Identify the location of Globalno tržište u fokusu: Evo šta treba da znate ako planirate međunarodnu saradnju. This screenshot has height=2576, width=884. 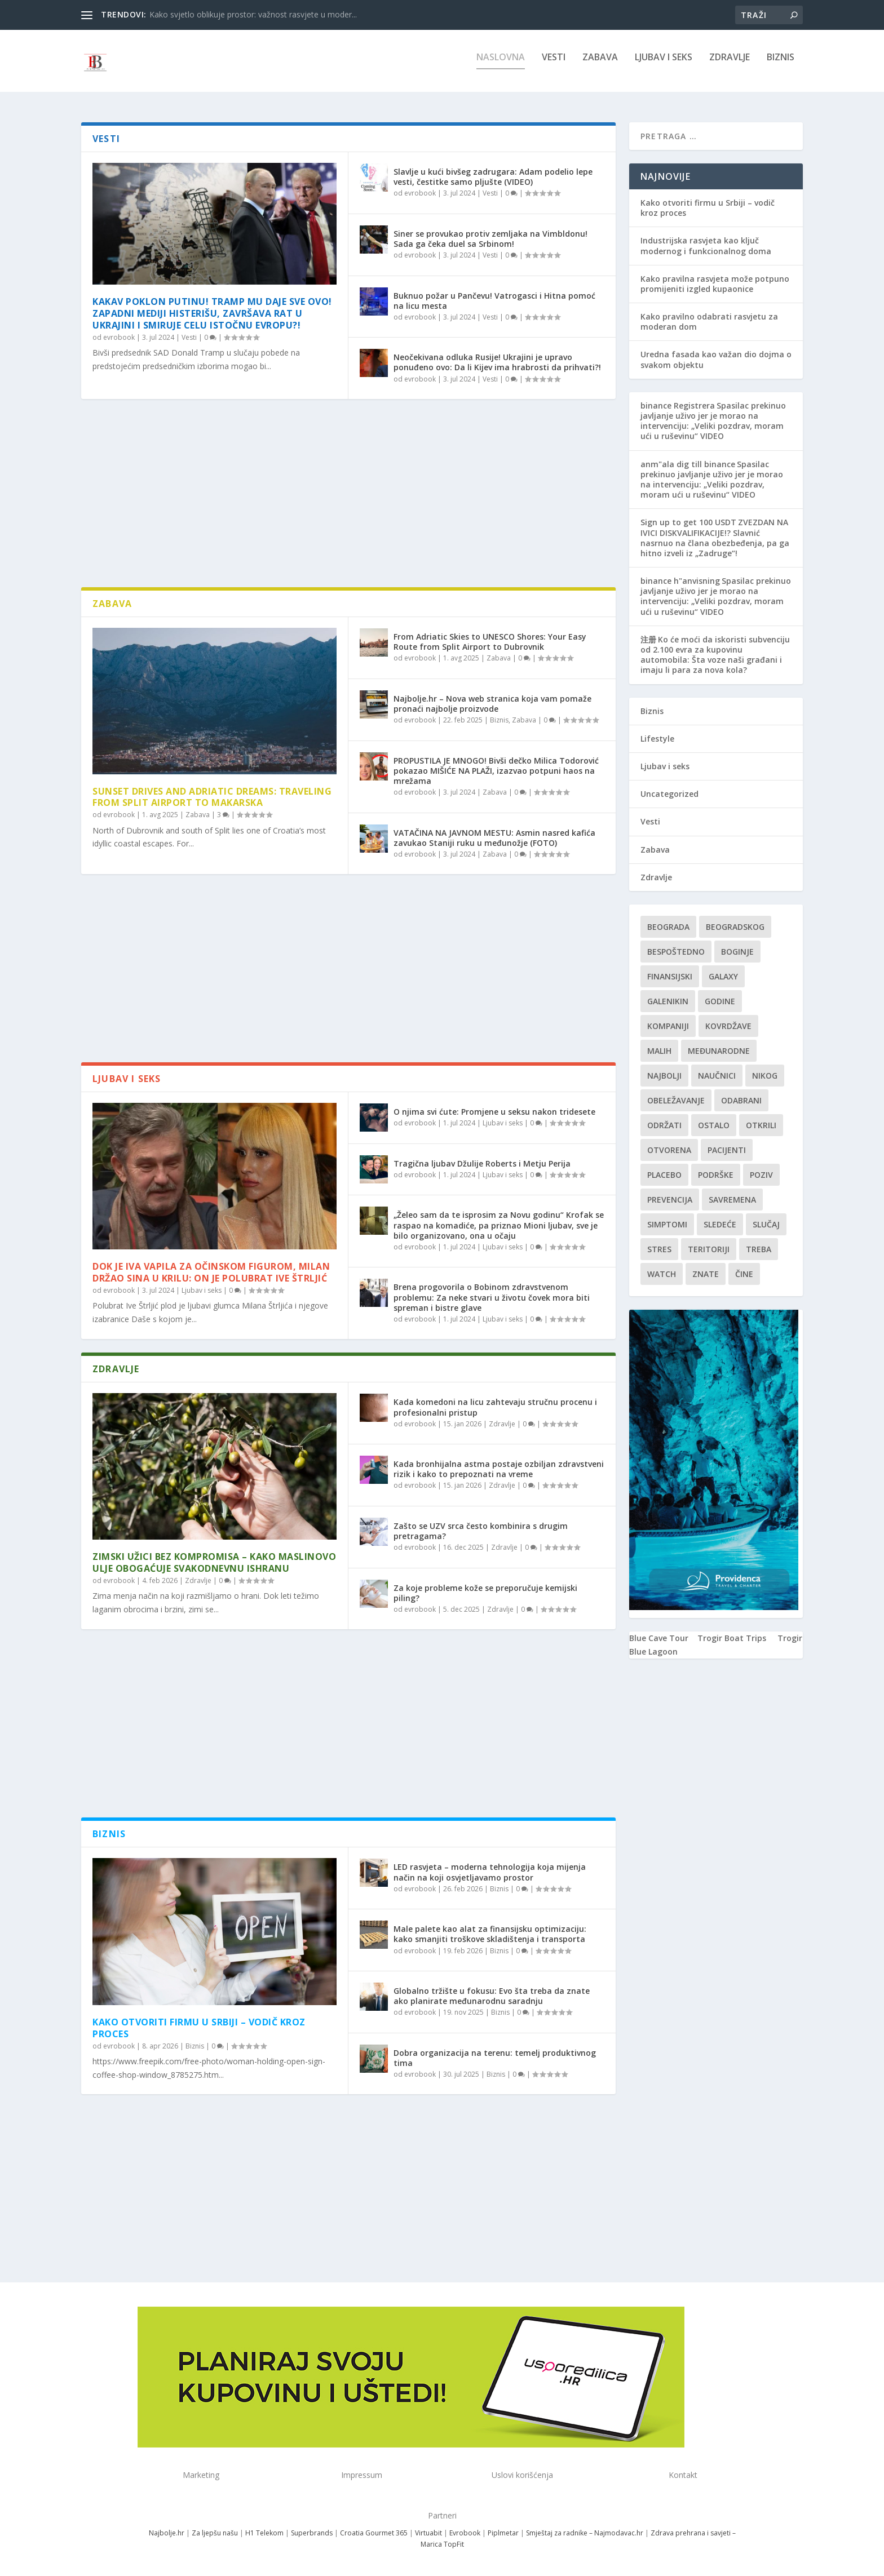
(492, 1995).